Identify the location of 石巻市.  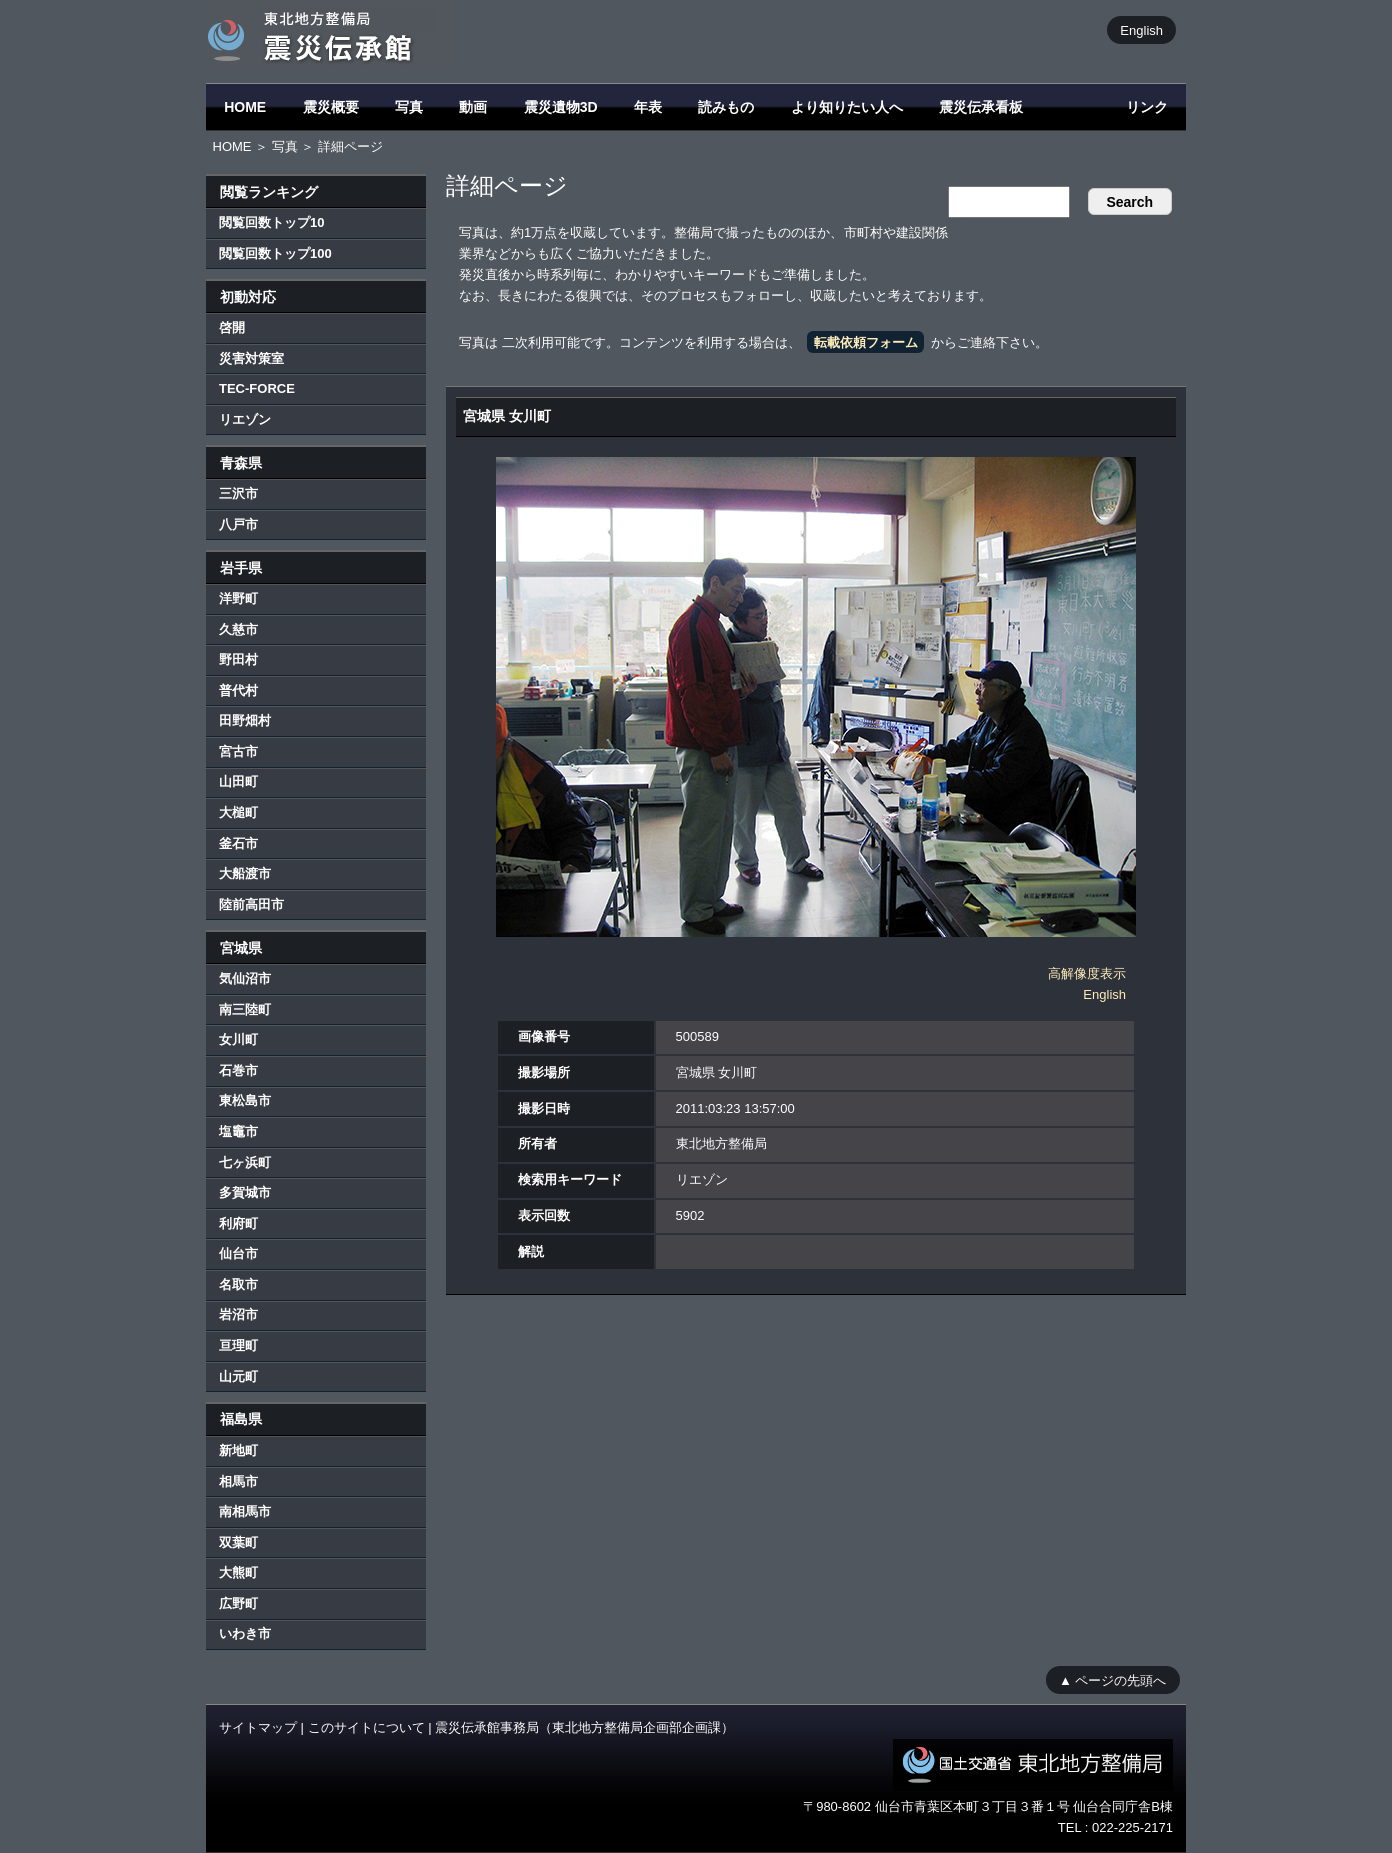
(238, 1070).